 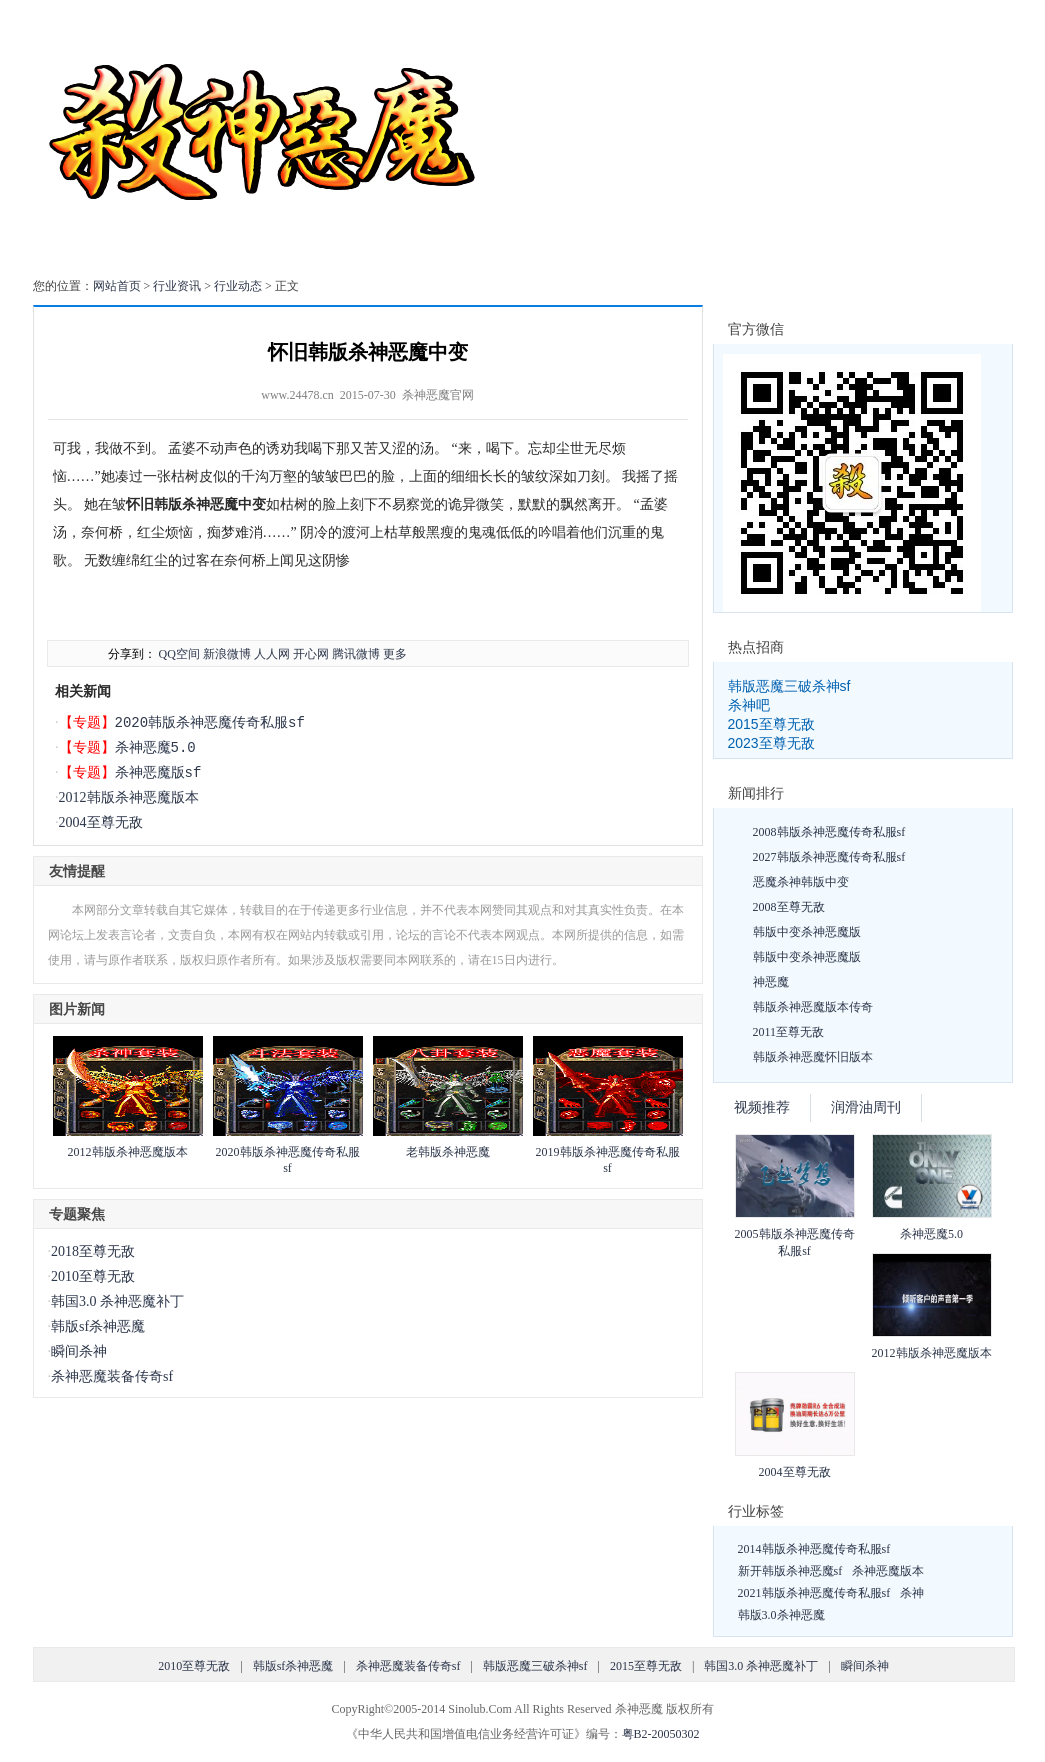 I want to click on 韩国3.0 杀神恶魔补丁, so click(x=117, y=1301).